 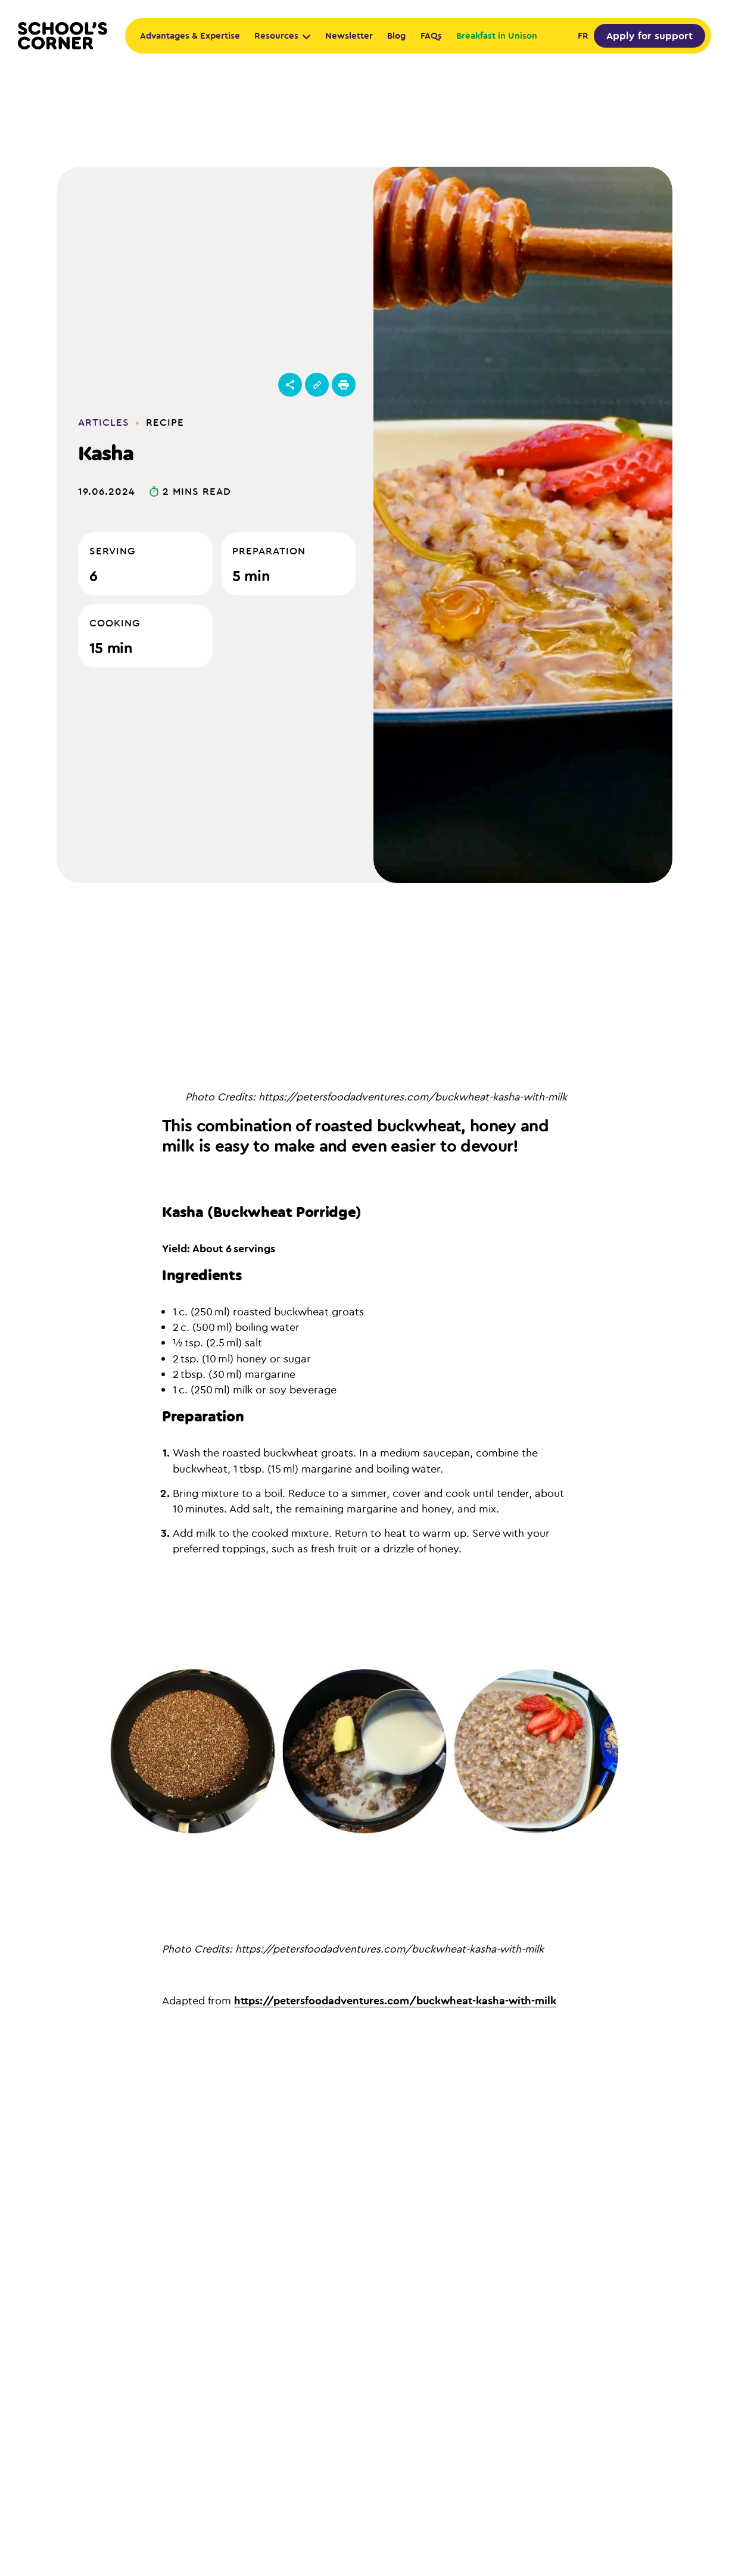 I want to click on Blog, so click(x=396, y=35).